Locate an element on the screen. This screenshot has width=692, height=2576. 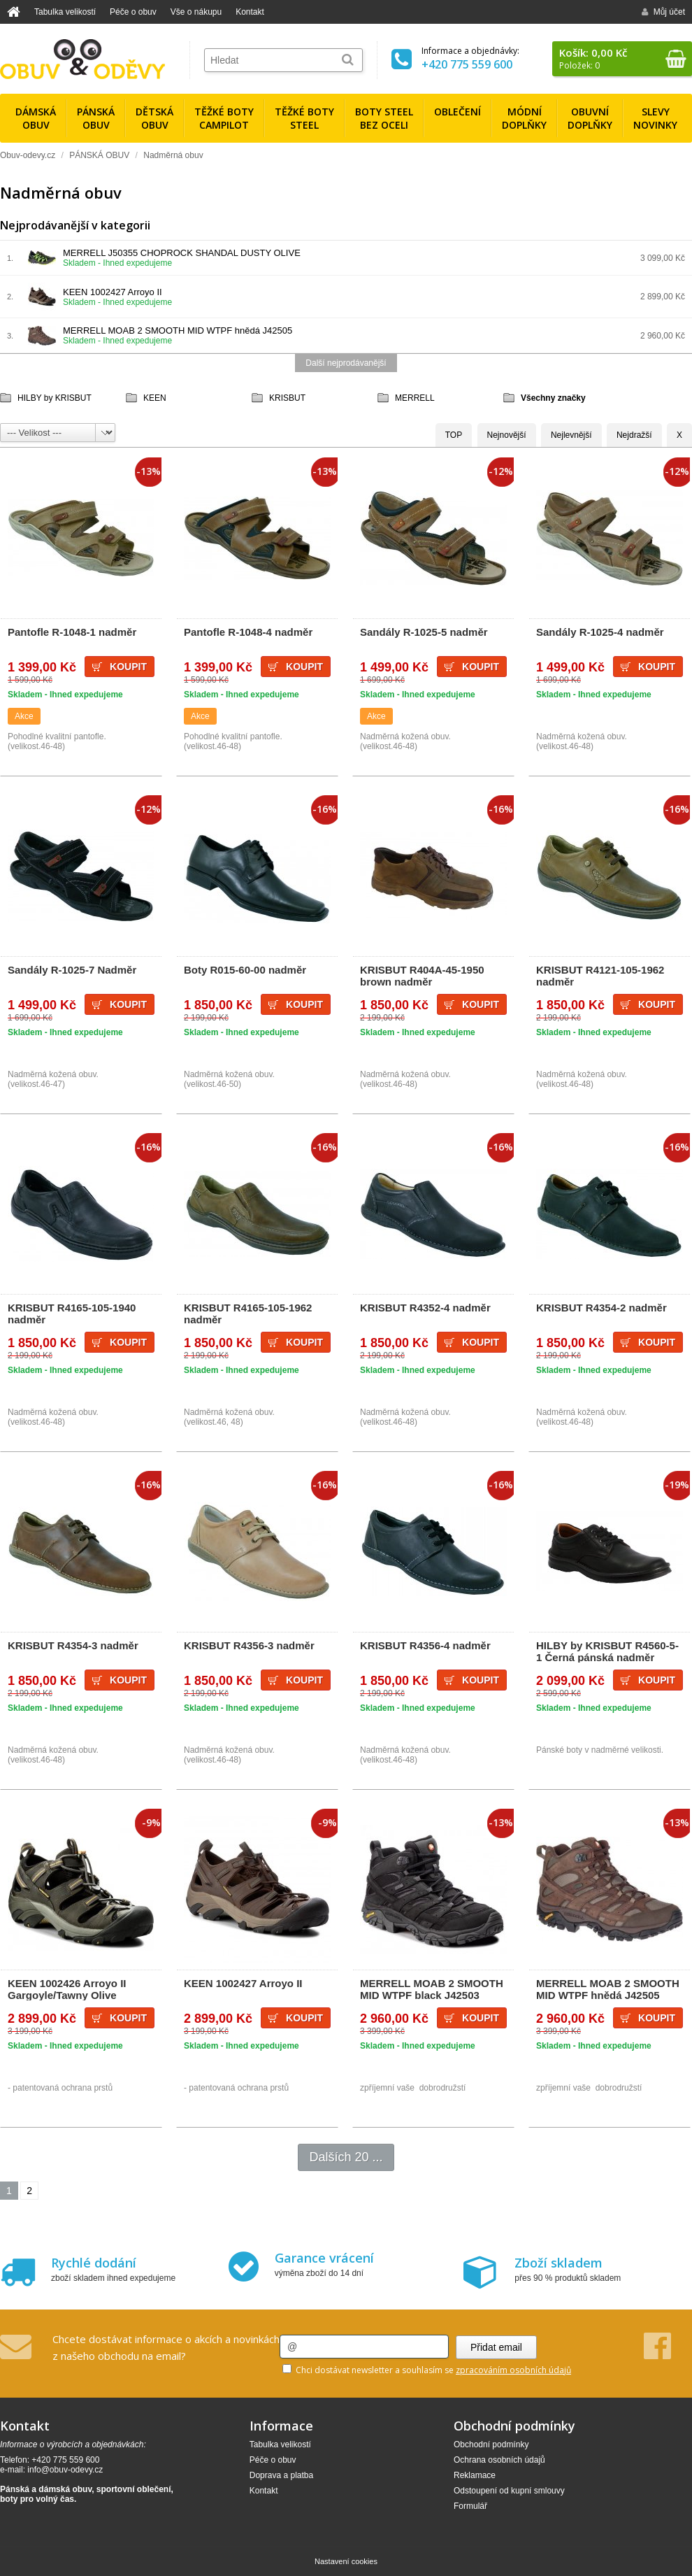
Dalších 20 ... is located at coordinates (345, 2157).